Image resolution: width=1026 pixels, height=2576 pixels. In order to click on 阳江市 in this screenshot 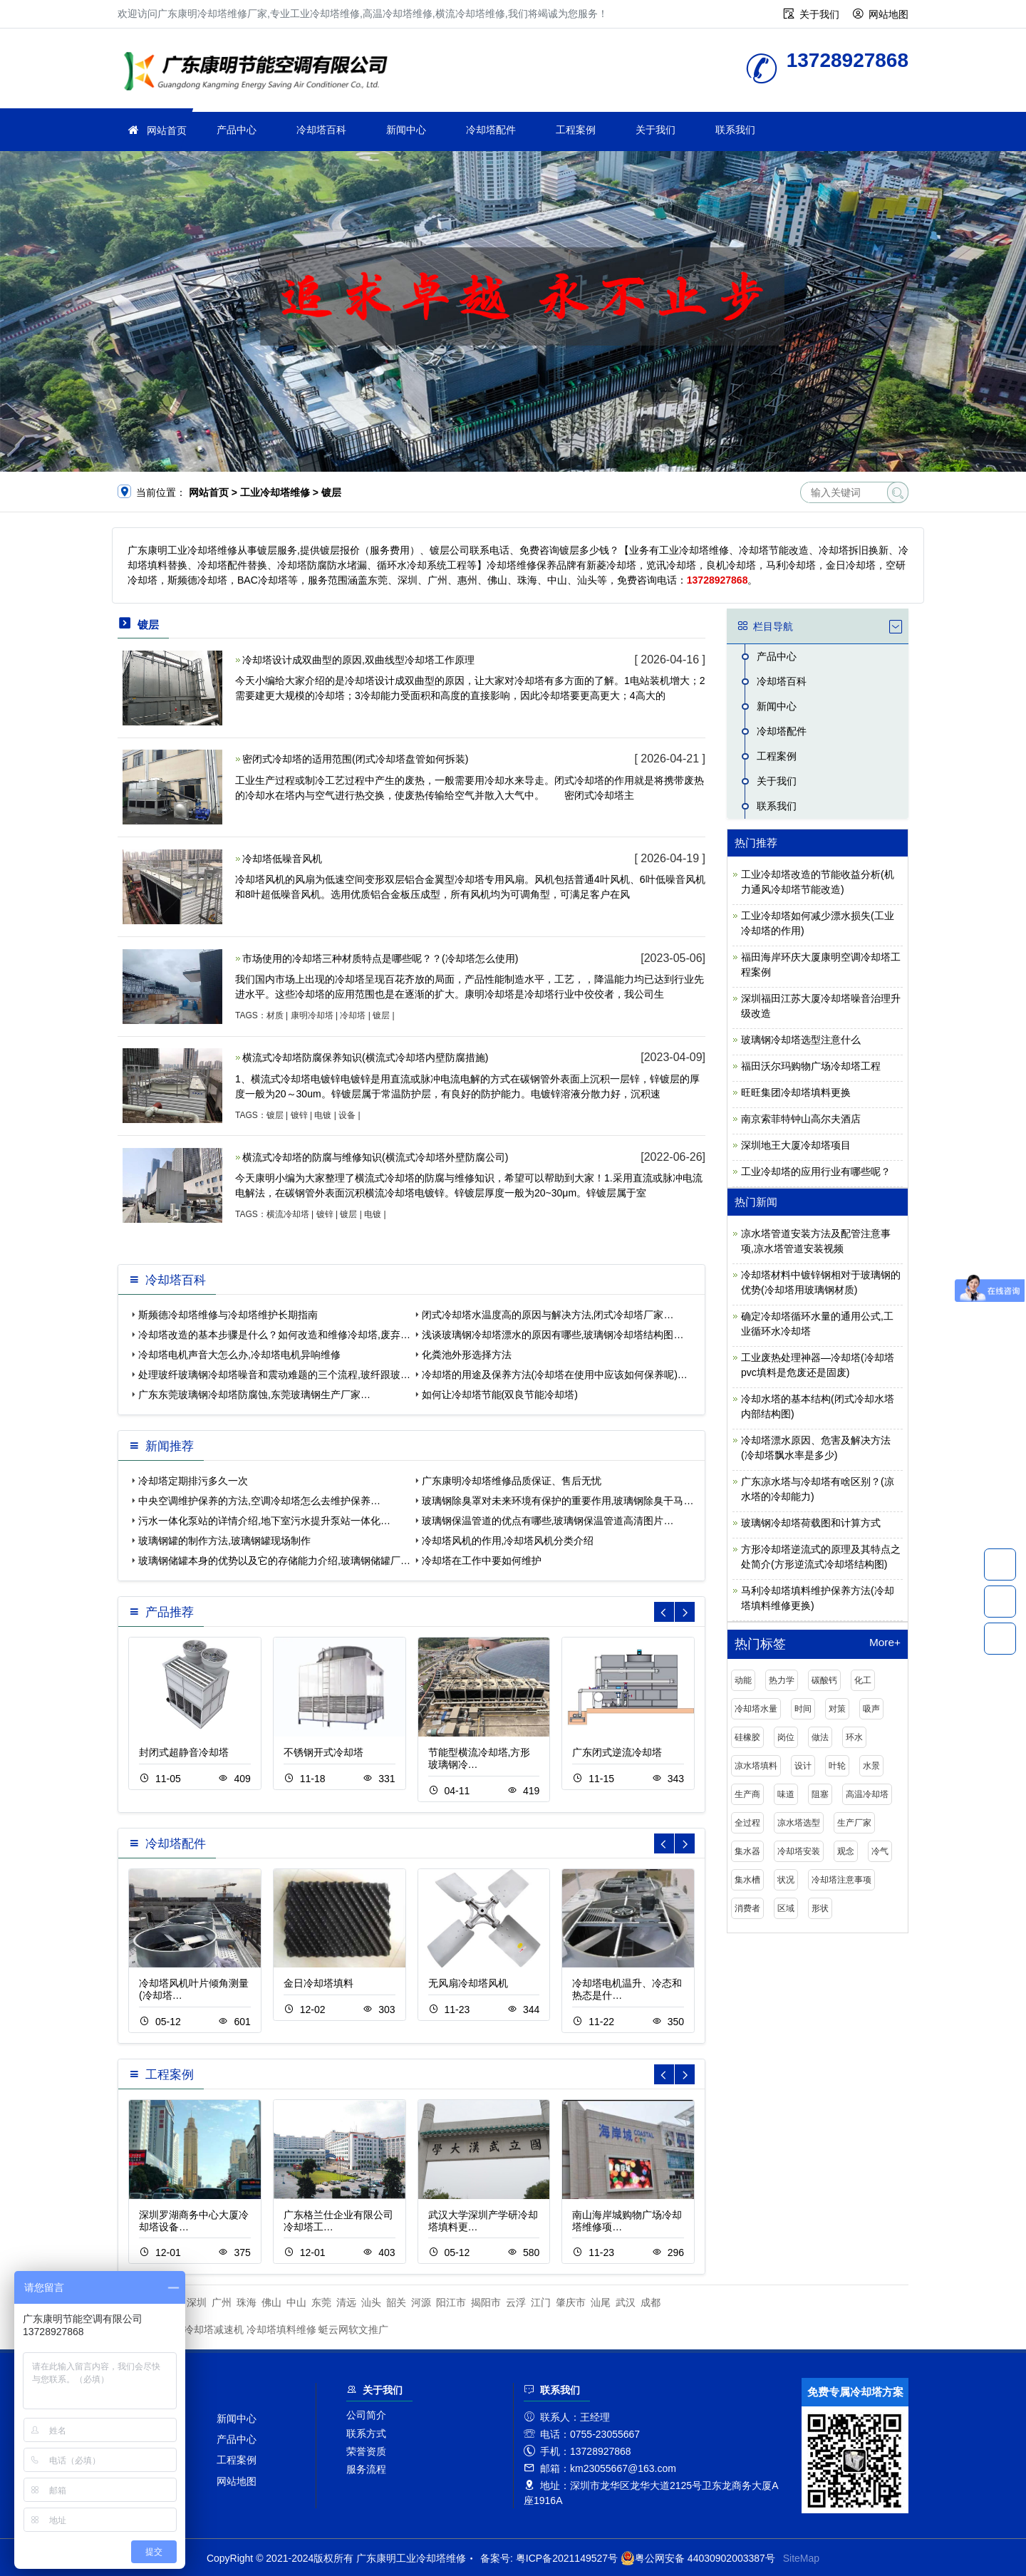, I will do `click(451, 2302)`.